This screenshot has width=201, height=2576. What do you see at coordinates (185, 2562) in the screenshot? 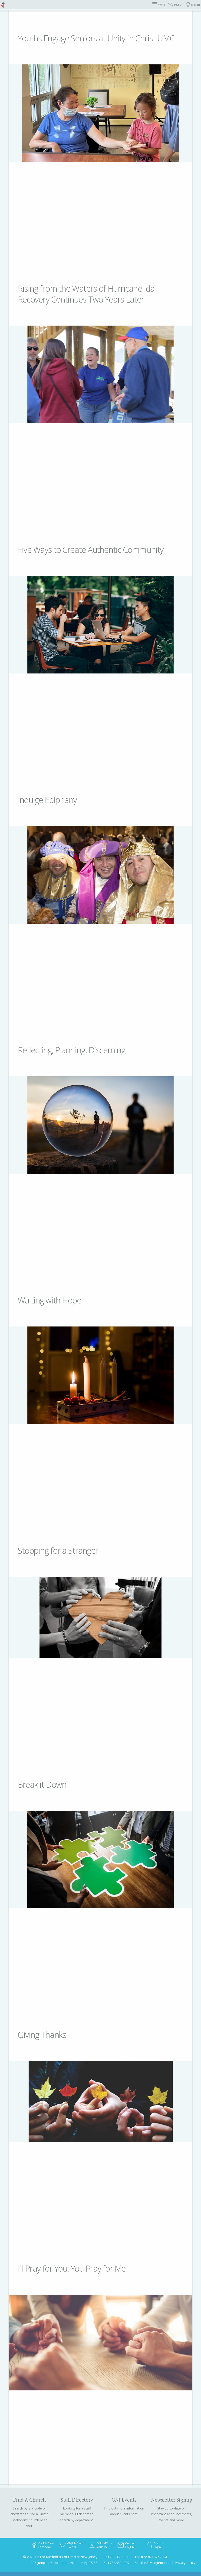
I see `Privacy Policy` at bounding box center [185, 2562].